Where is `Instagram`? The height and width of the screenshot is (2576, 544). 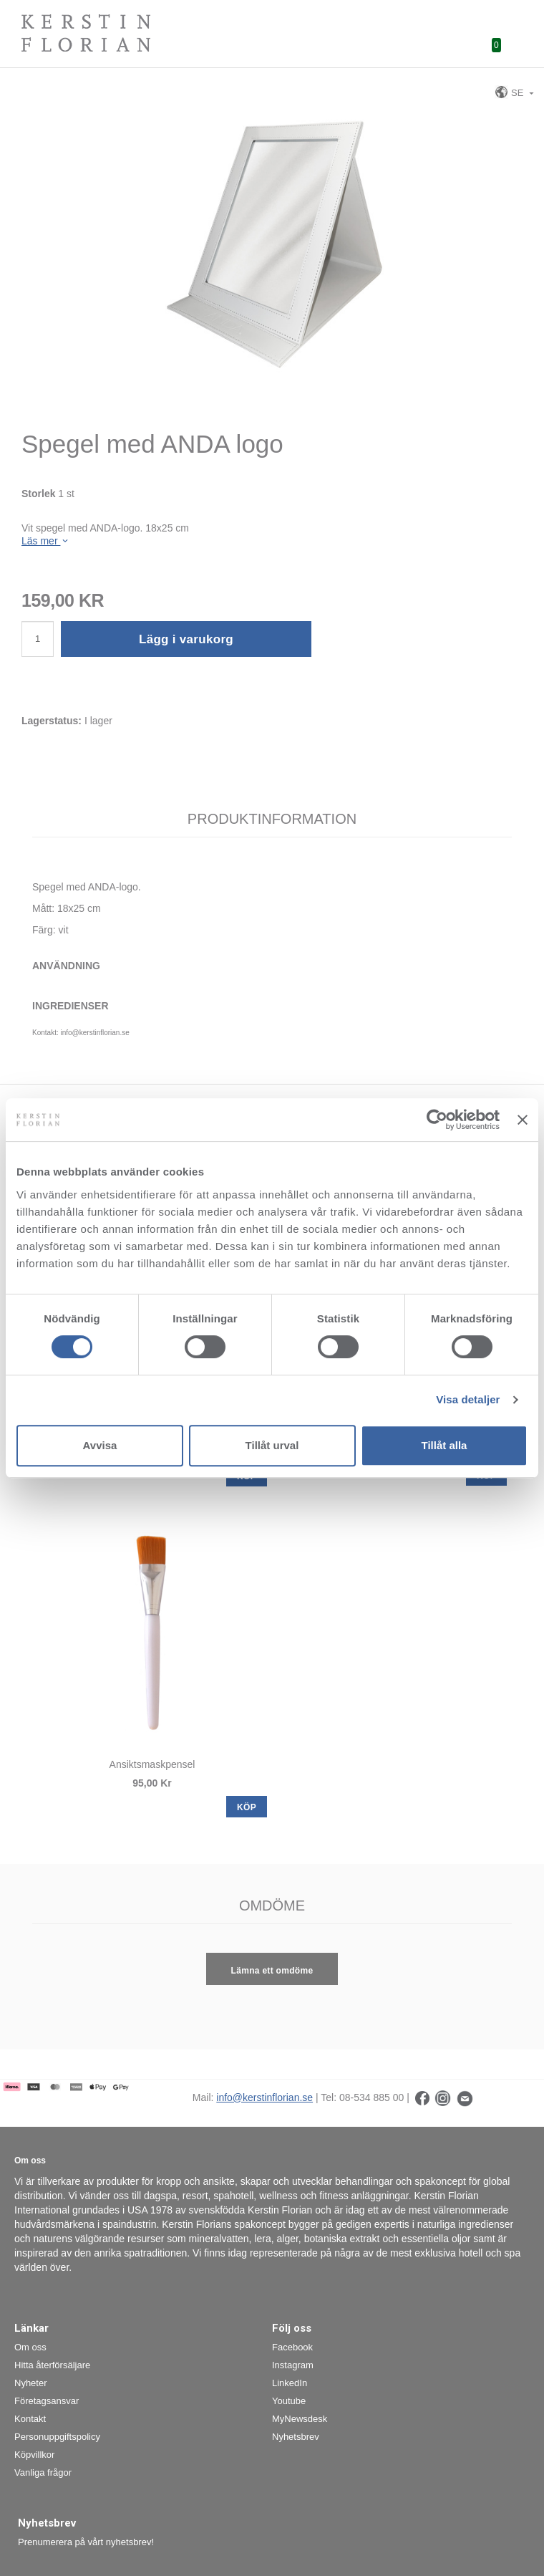
Instagram is located at coordinates (293, 2365).